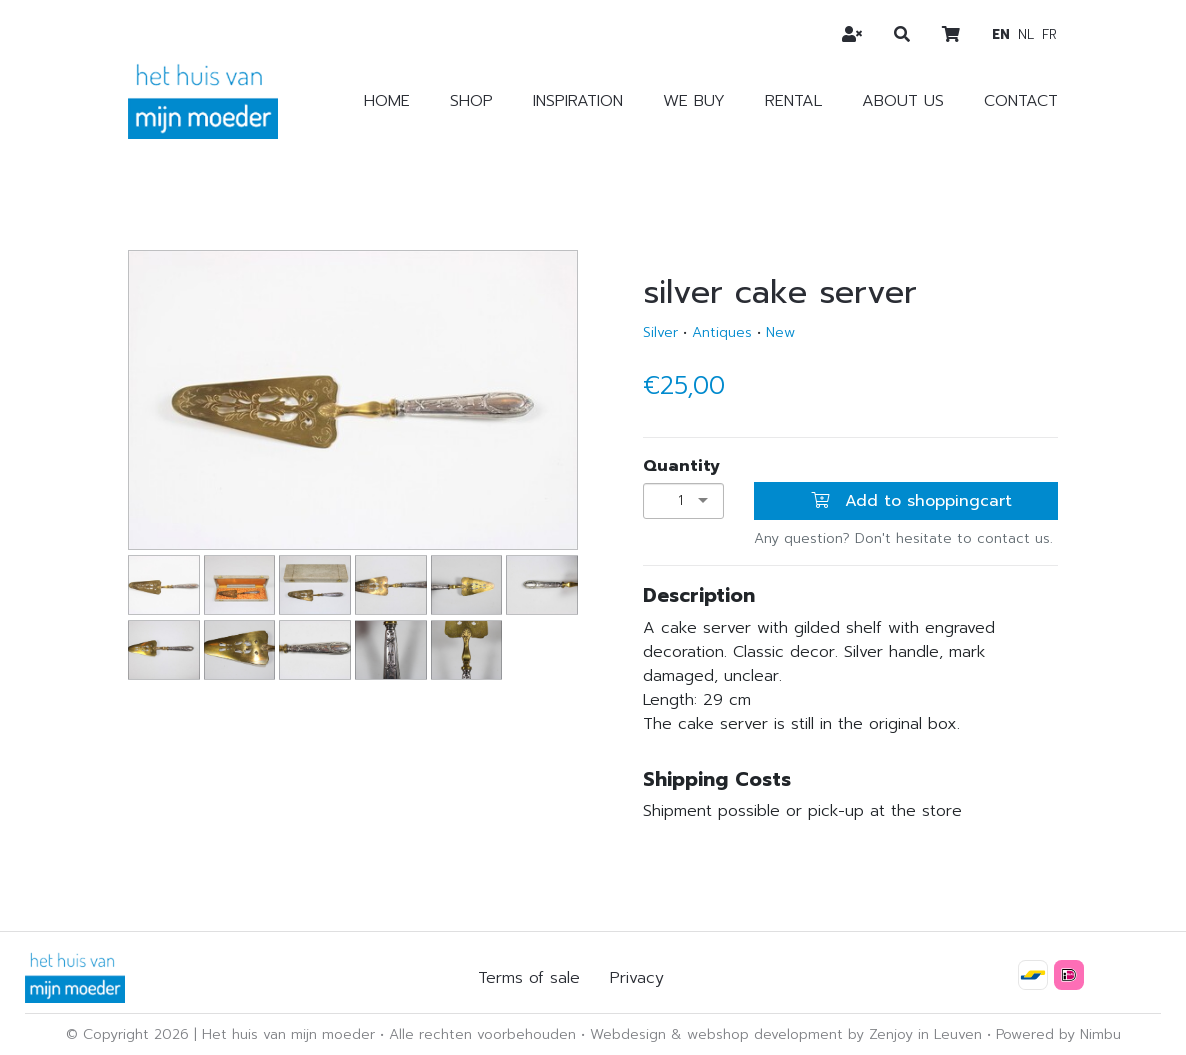  What do you see at coordinates (1001, 34) in the screenshot?
I see `en` at bounding box center [1001, 34].